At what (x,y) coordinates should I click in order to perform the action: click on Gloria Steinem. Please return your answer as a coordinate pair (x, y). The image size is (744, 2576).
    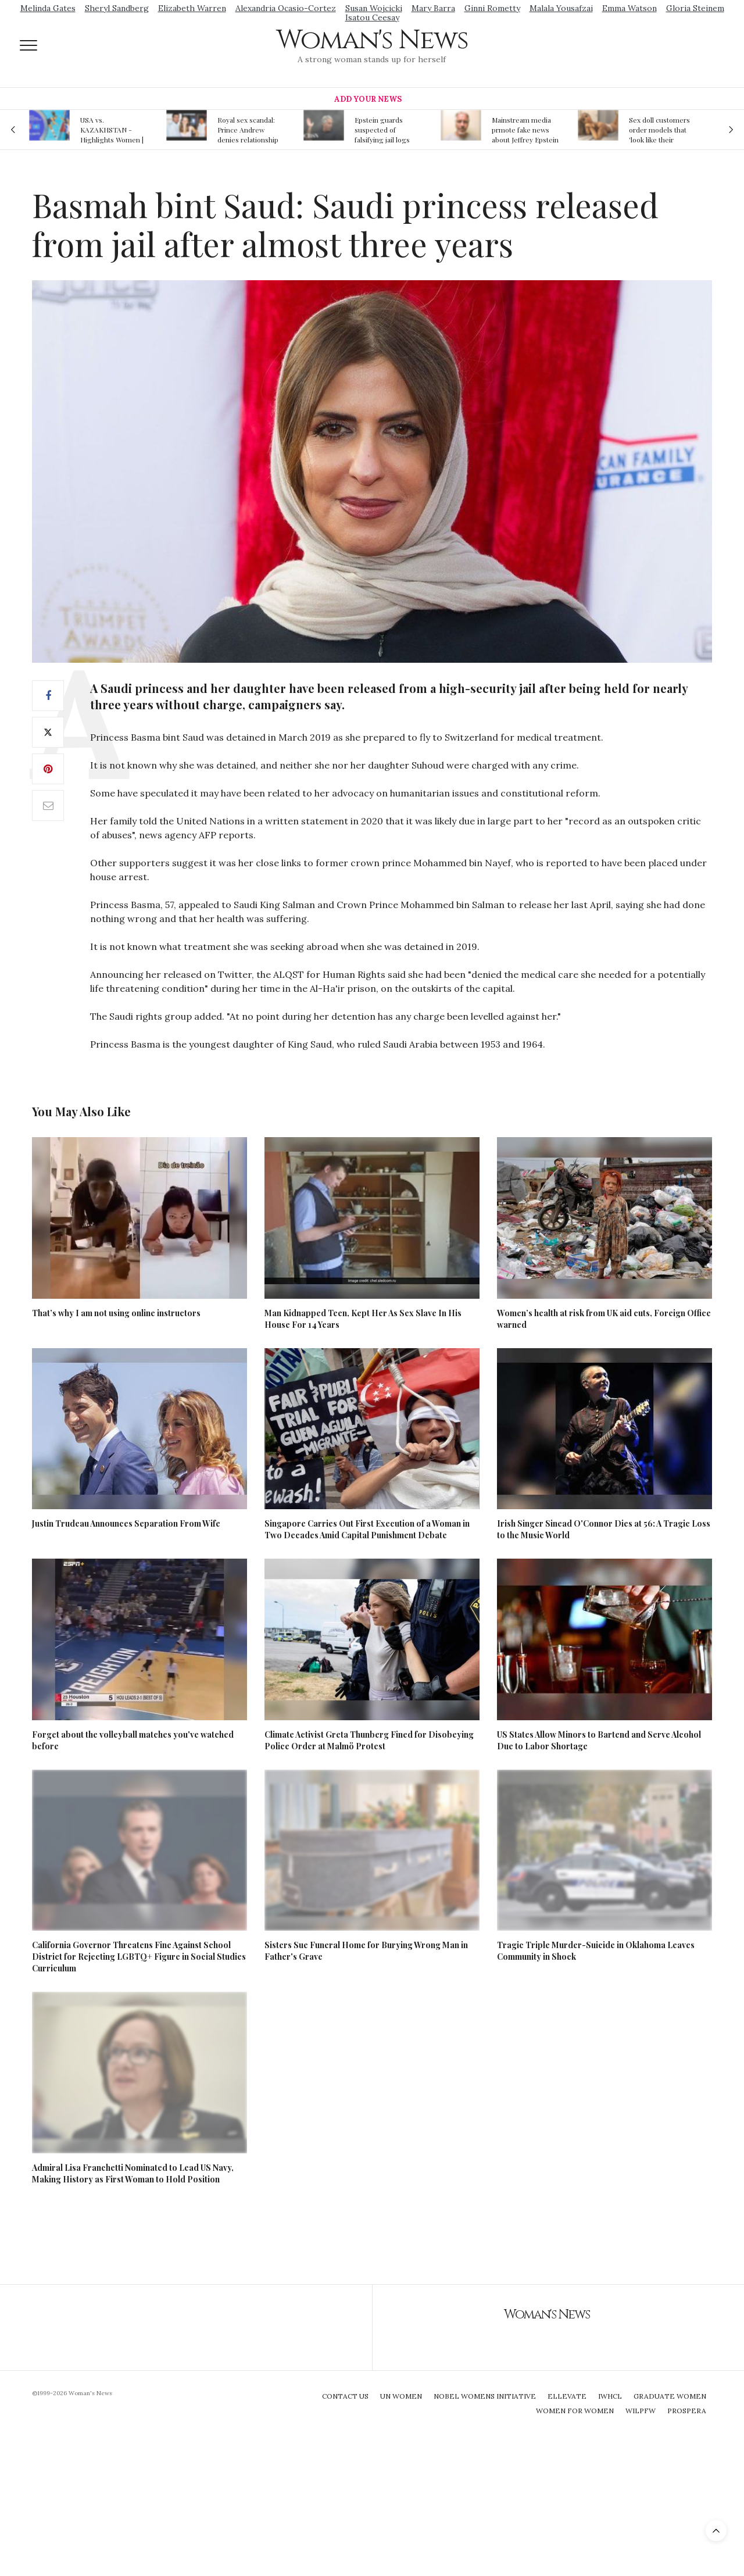
    Looking at the image, I should click on (695, 8).